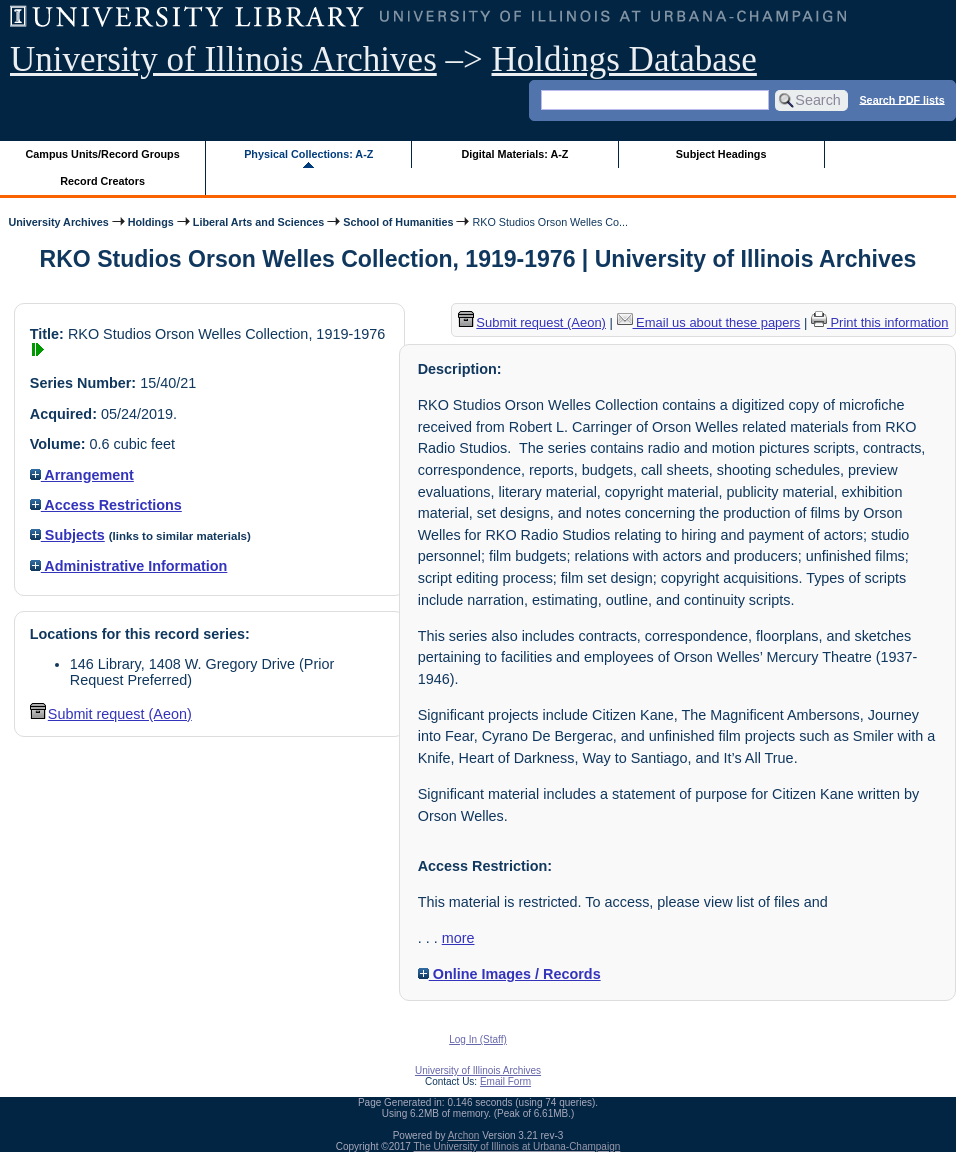 Image resolution: width=956 pixels, height=1152 pixels. I want to click on Archon, so click(464, 1135).